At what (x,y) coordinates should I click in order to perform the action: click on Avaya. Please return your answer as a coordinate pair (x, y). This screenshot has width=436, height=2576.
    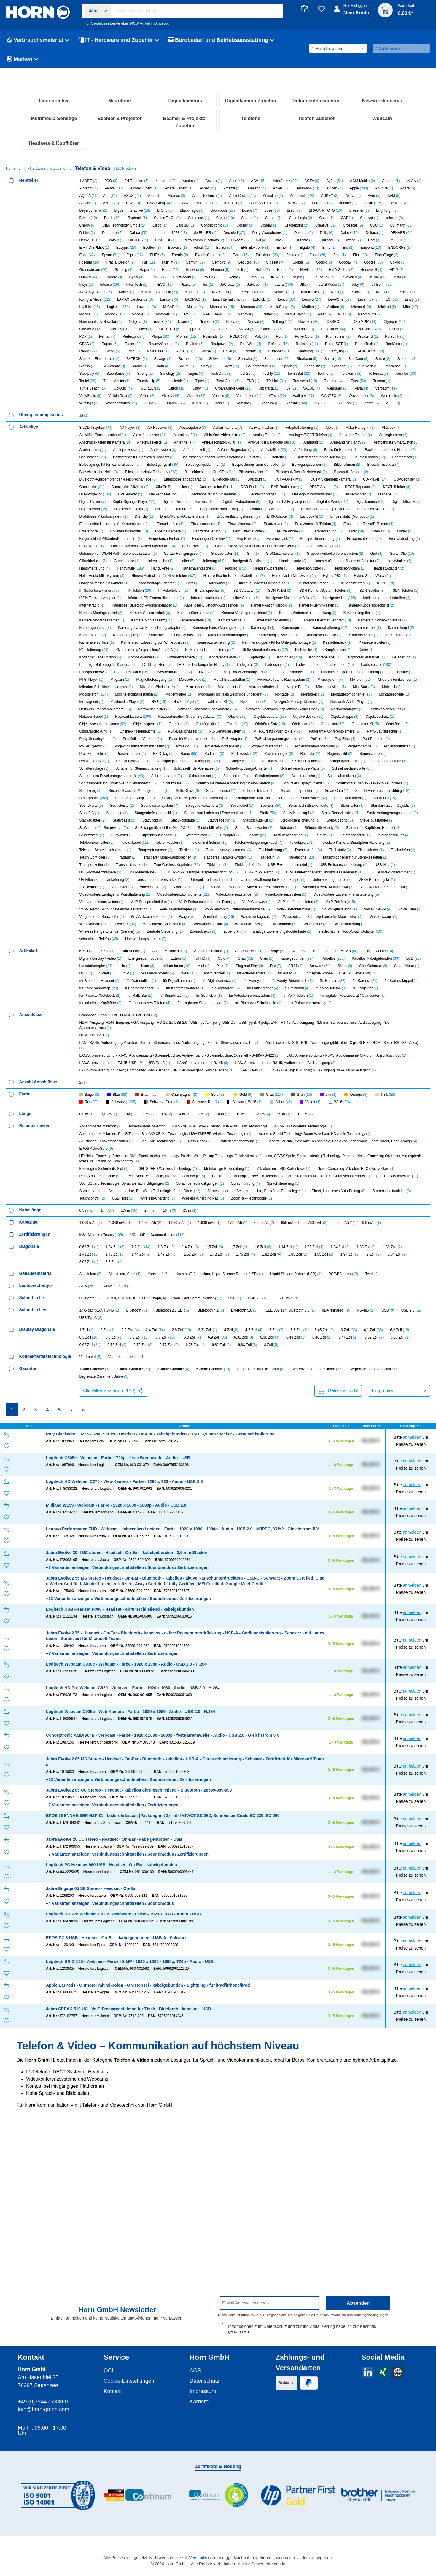
    Looking at the image, I should click on (353, 368).